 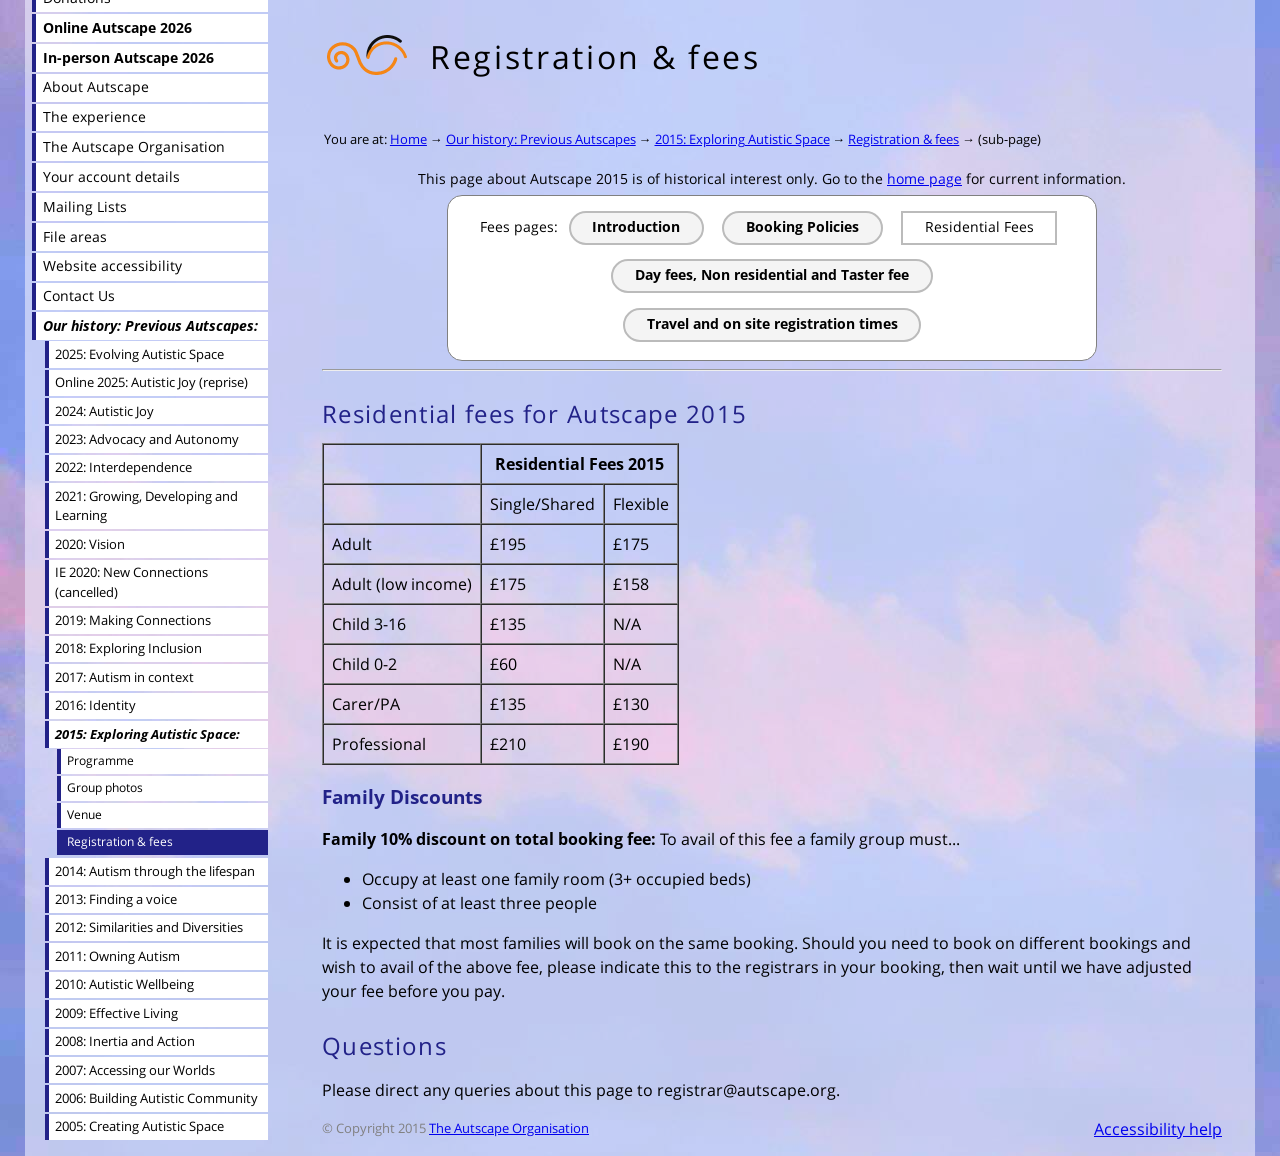 What do you see at coordinates (924, 178) in the screenshot?
I see `home page` at bounding box center [924, 178].